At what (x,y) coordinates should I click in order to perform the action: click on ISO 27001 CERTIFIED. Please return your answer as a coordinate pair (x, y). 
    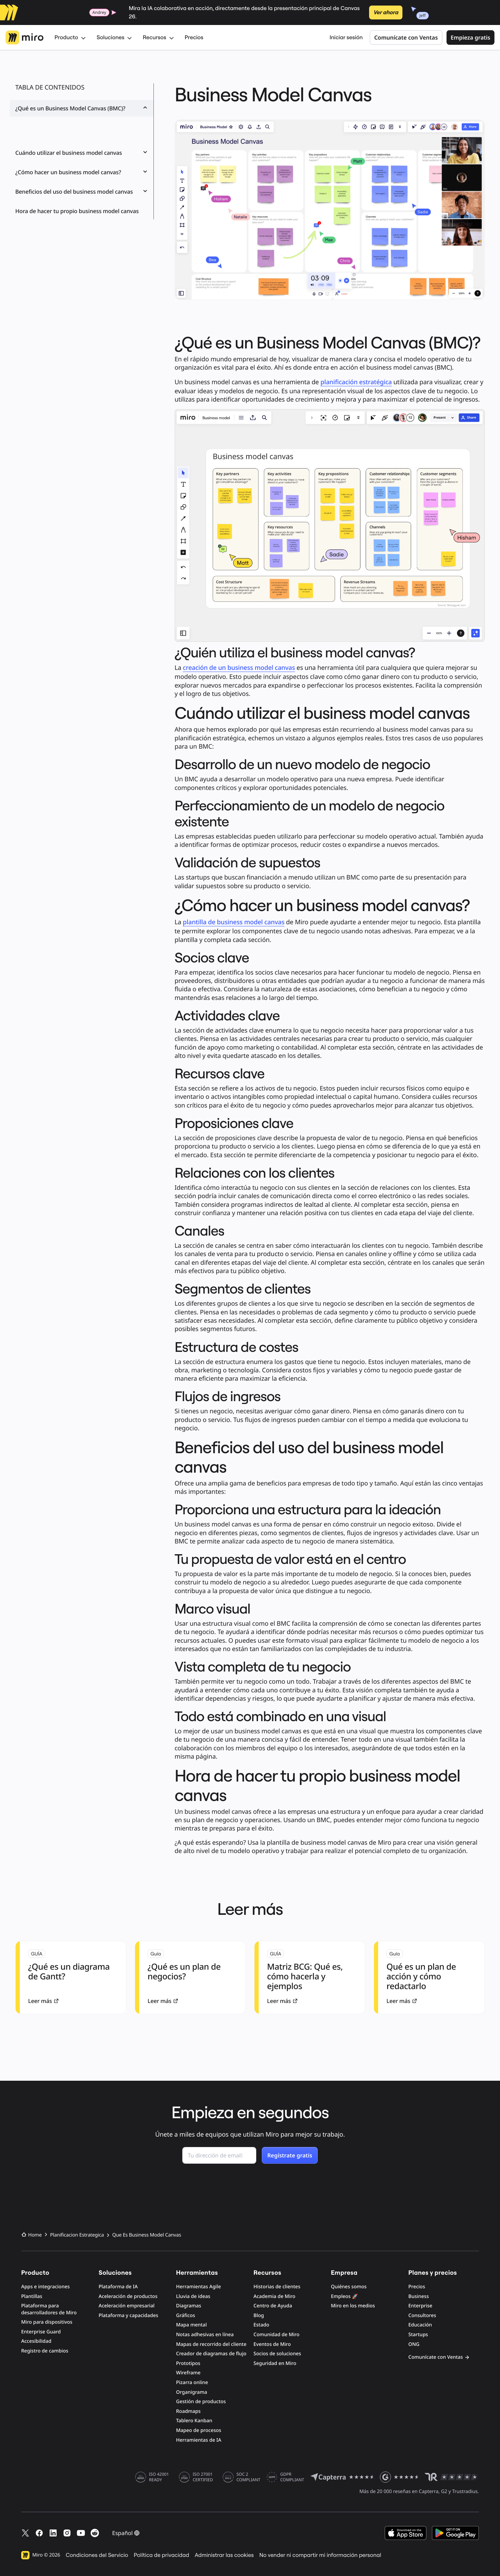
    Looking at the image, I should click on (203, 2477).